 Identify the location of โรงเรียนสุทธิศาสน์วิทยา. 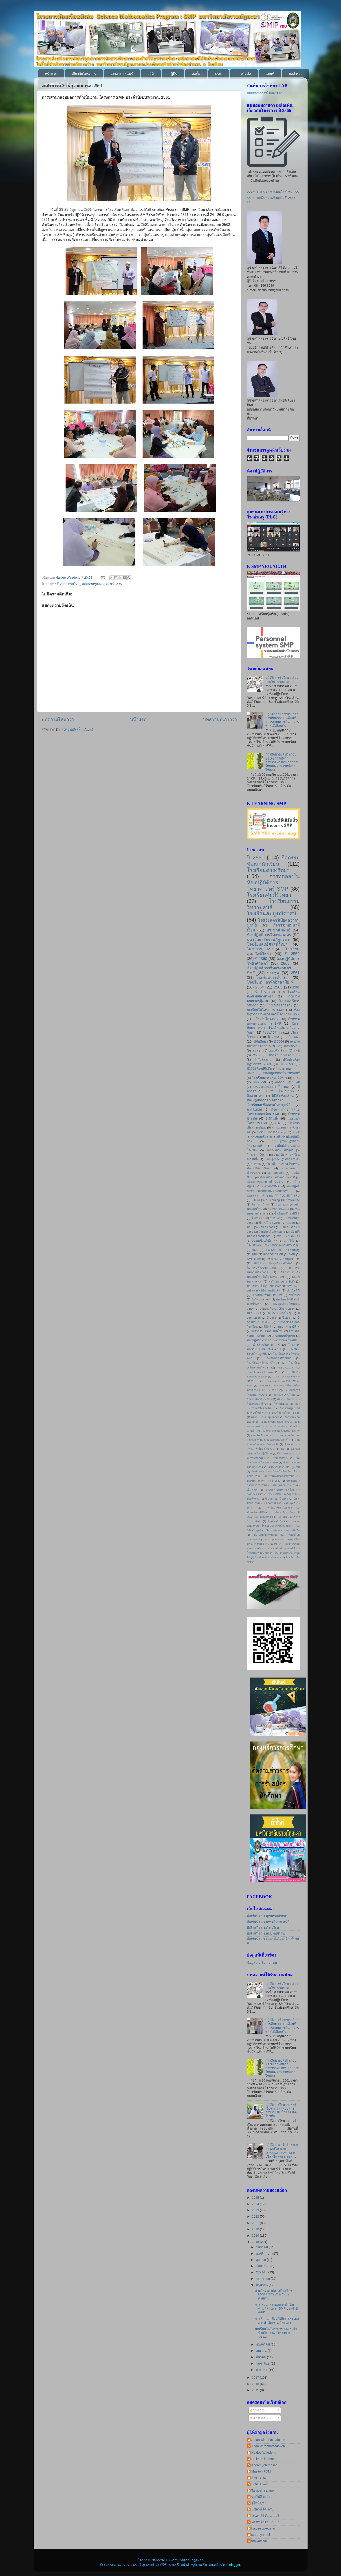
(267, 944).